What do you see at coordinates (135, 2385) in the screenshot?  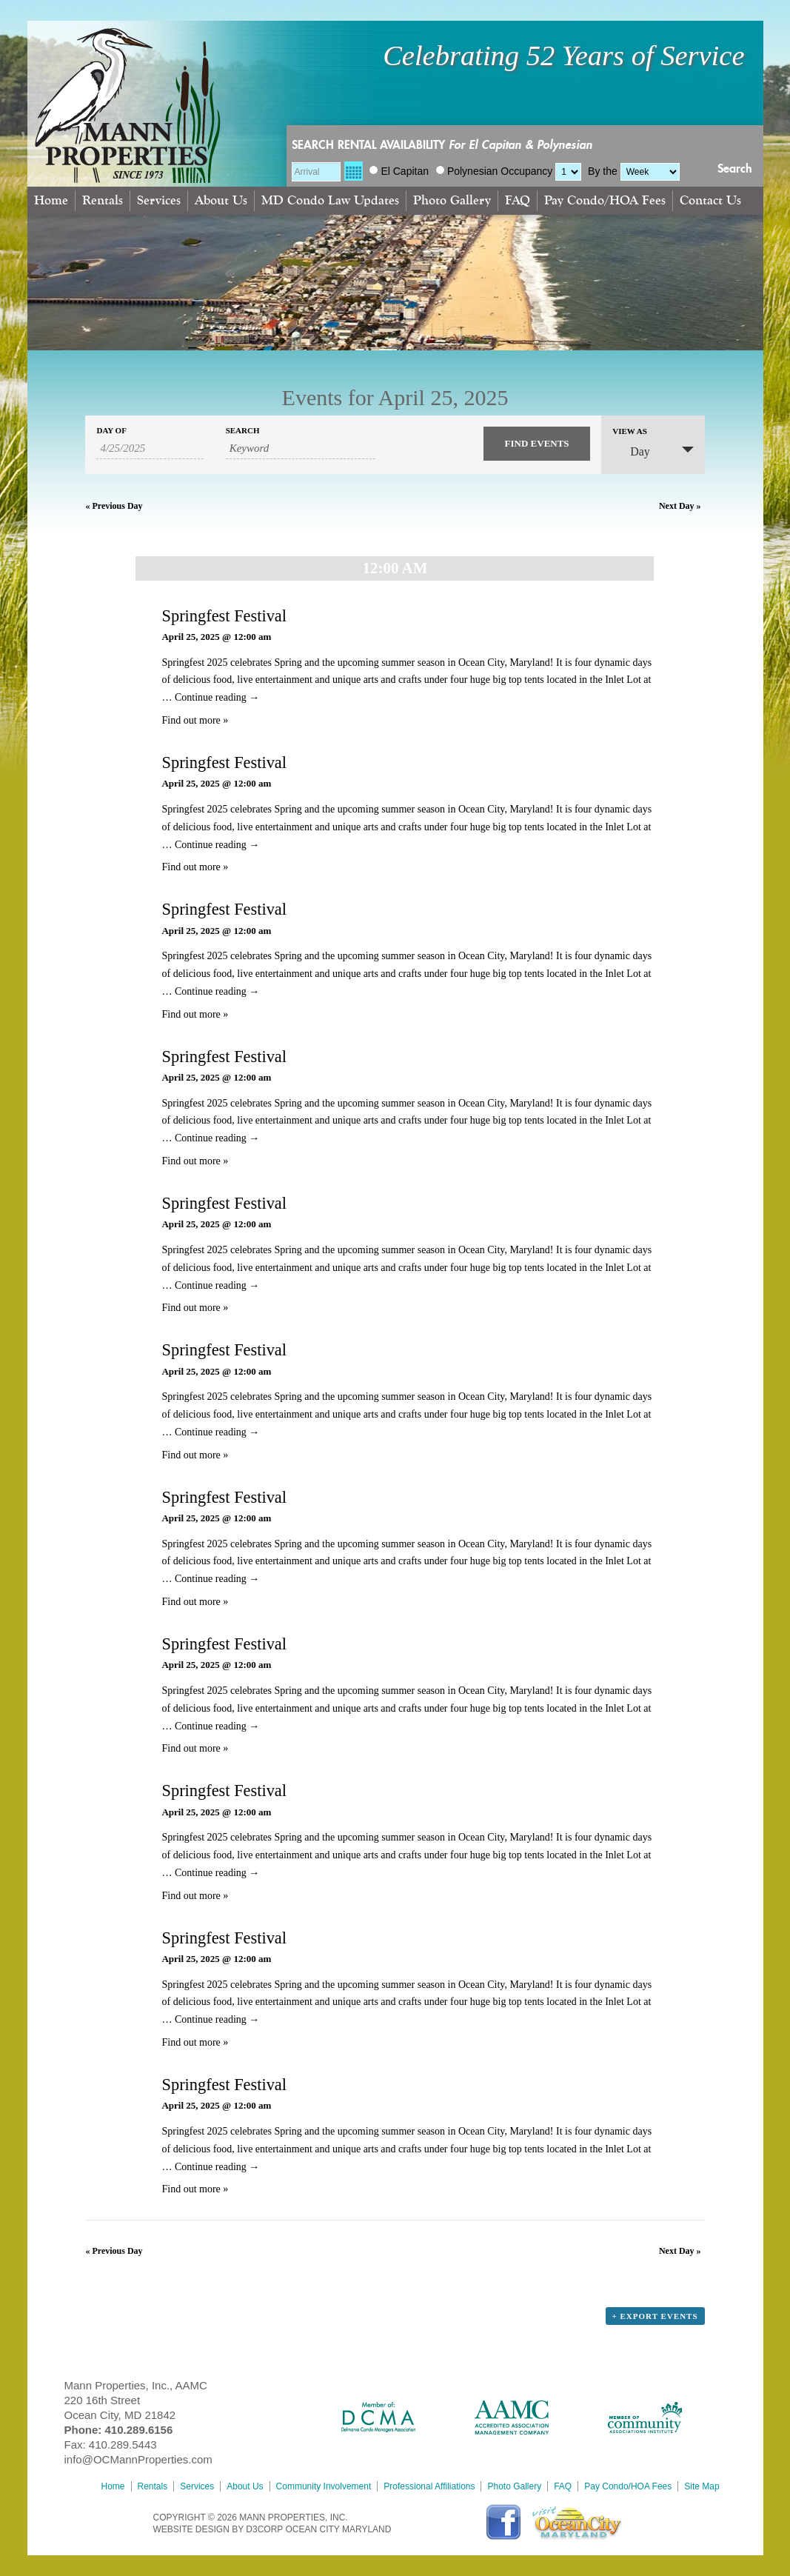 I see `Mann Properties, Inc., AAMC` at bounding box center [135, 2385].